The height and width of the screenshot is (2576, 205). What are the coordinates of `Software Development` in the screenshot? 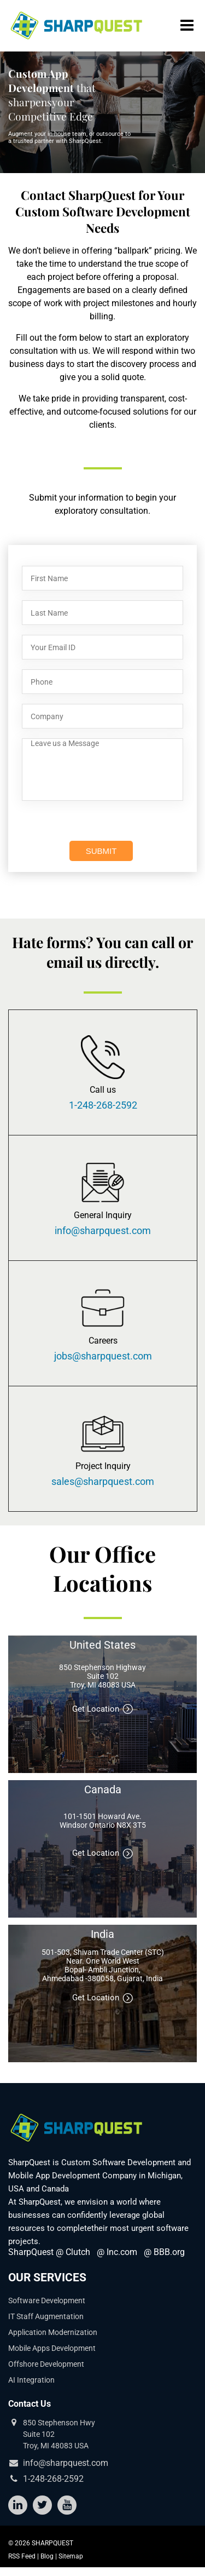 It's located at (46, 2300).